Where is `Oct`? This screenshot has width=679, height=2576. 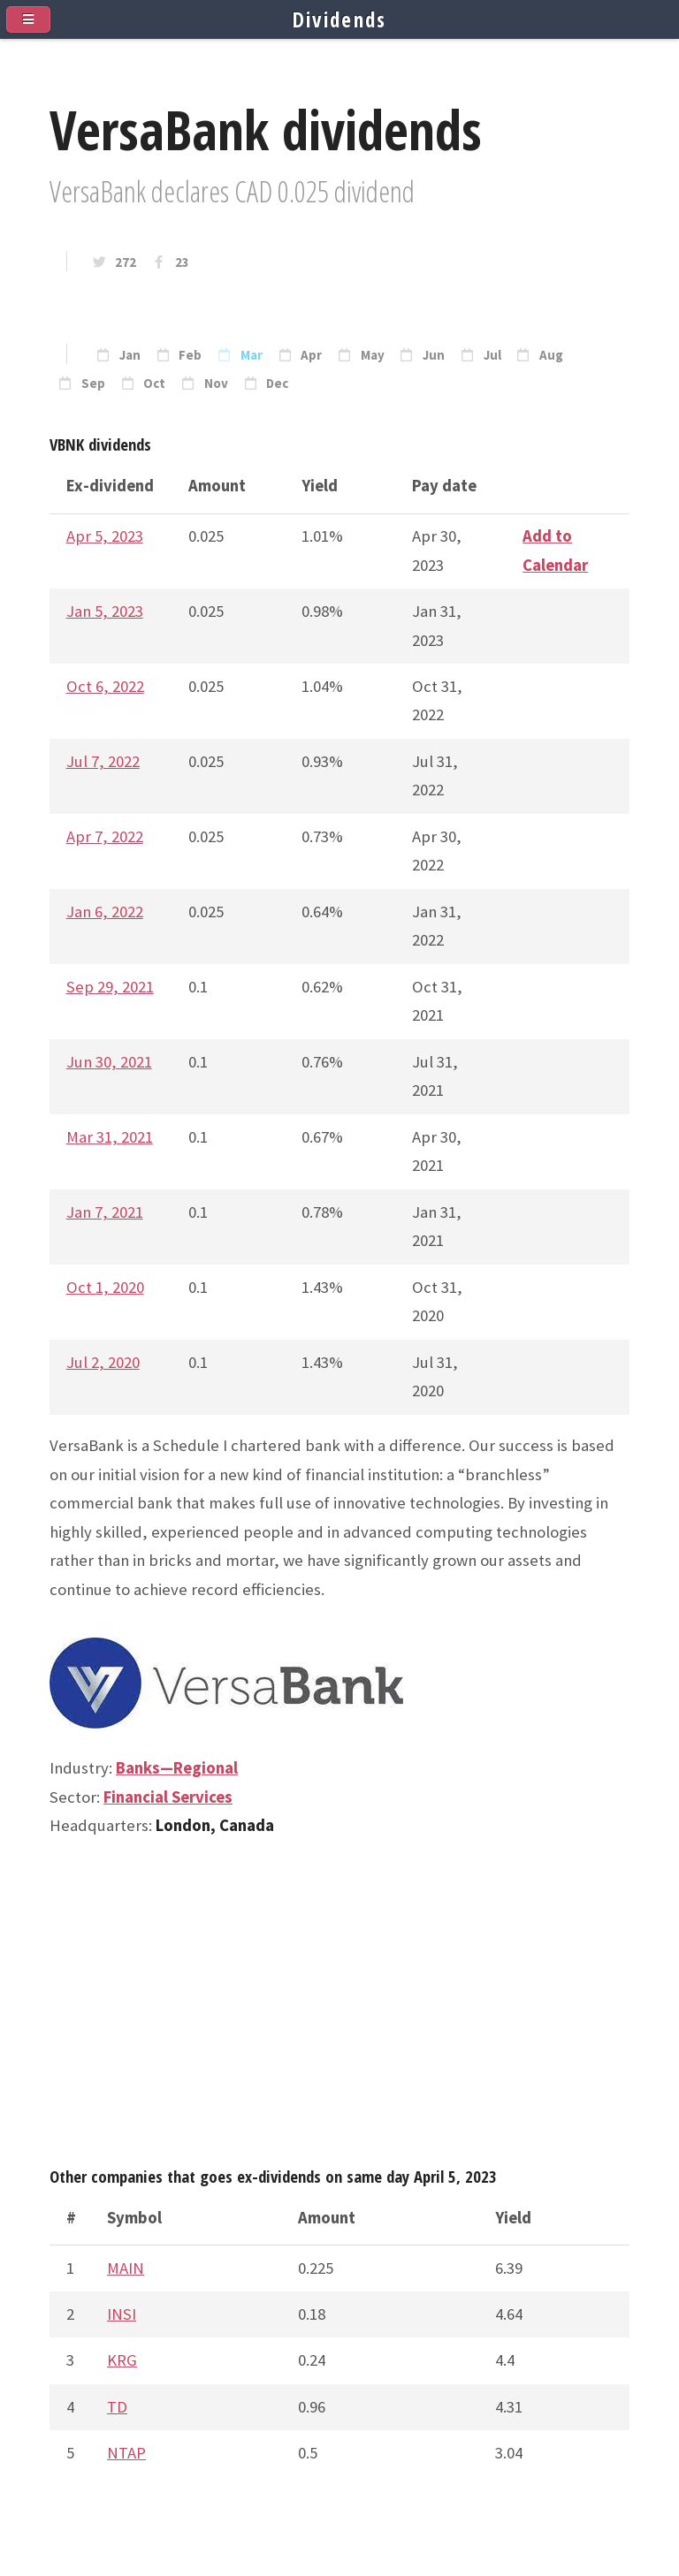 Oct is located at coordinates (154, 383).